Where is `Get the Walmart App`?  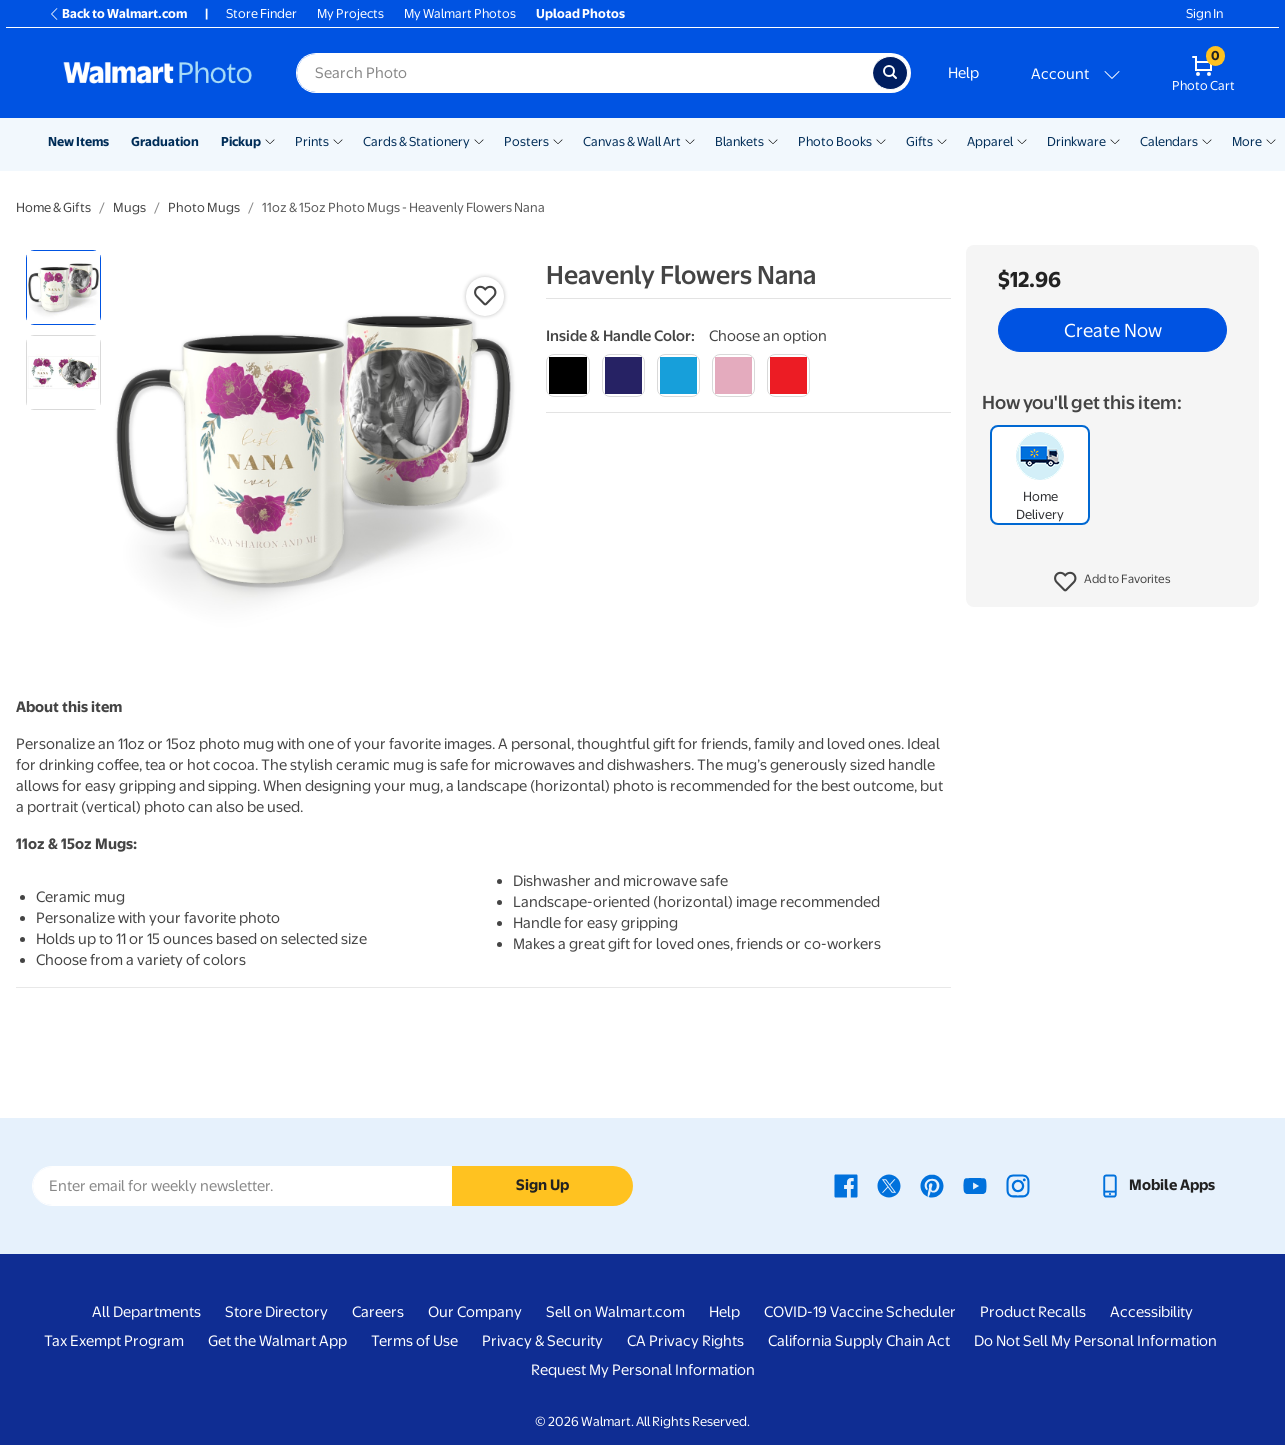
Get the Walmart App is located at coordinates (277, 1341).